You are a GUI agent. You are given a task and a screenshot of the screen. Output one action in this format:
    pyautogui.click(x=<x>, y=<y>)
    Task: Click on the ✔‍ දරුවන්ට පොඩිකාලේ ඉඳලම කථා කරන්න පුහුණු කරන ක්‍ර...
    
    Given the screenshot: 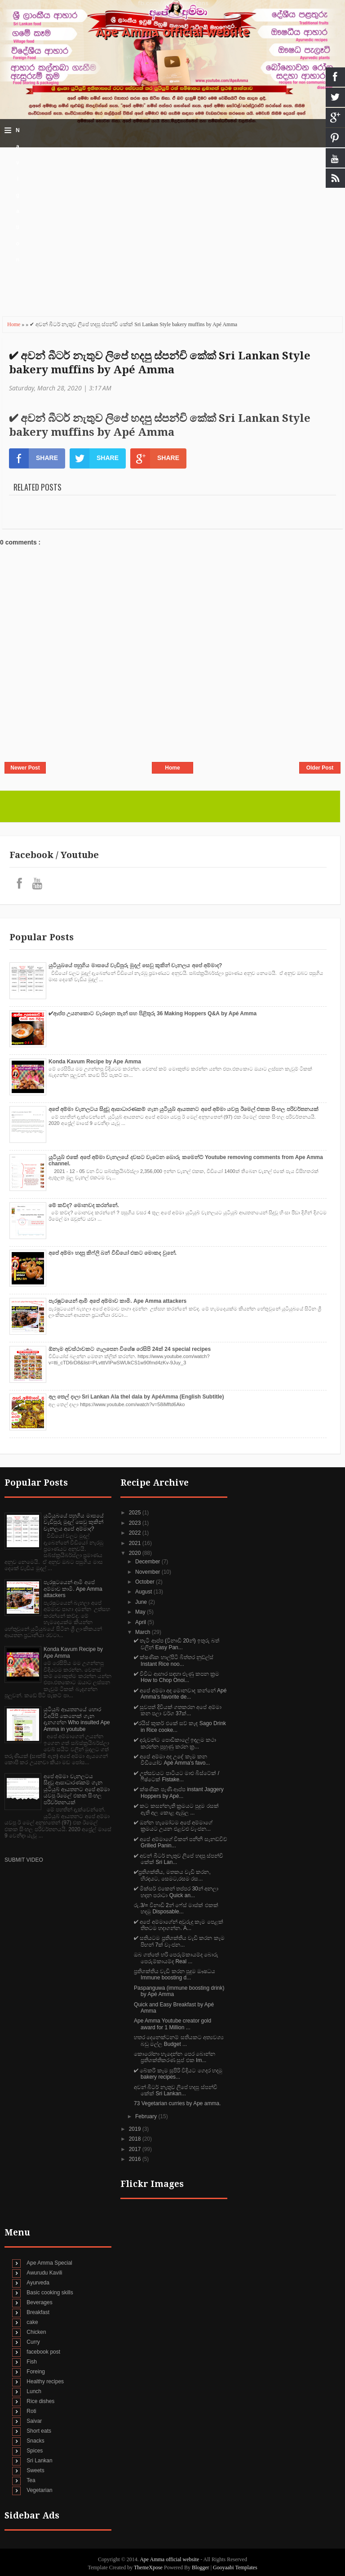 What is the action you would take?
    pyautogui.click(x=175, y=1743)
    